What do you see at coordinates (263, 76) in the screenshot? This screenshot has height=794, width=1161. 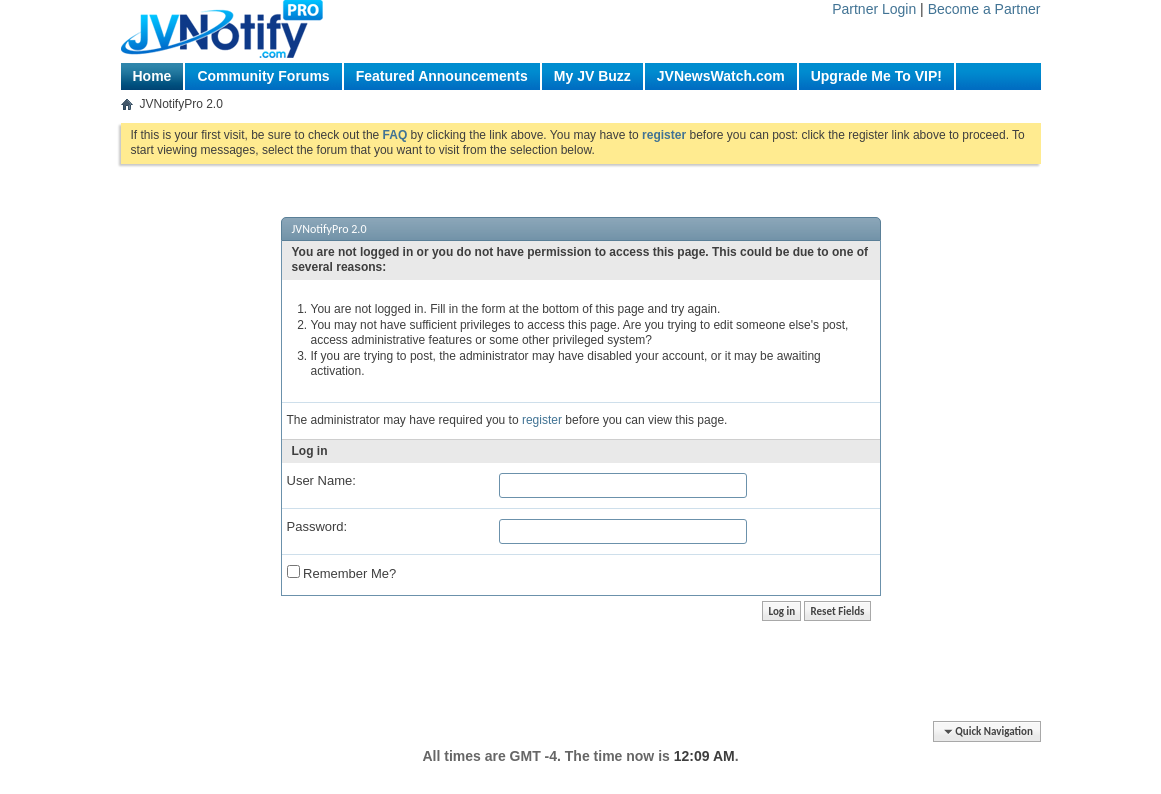 I see `Community Forums` at bounding box center [263, 76].